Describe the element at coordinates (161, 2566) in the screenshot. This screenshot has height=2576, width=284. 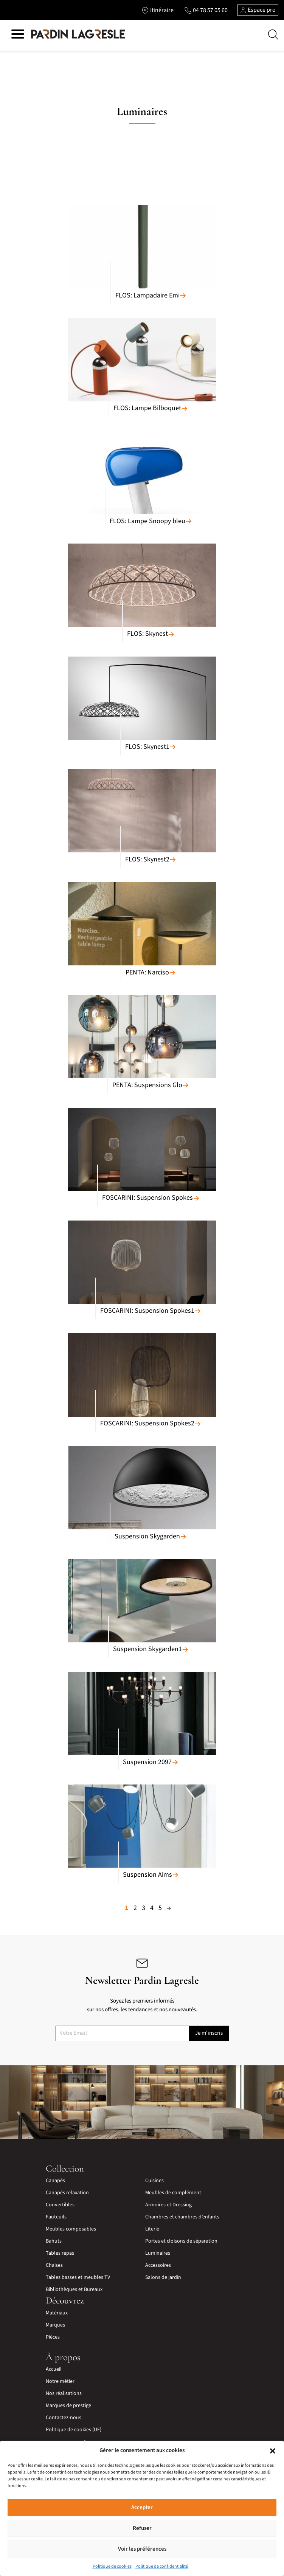
I see `Politique de confidentialité` at that location.